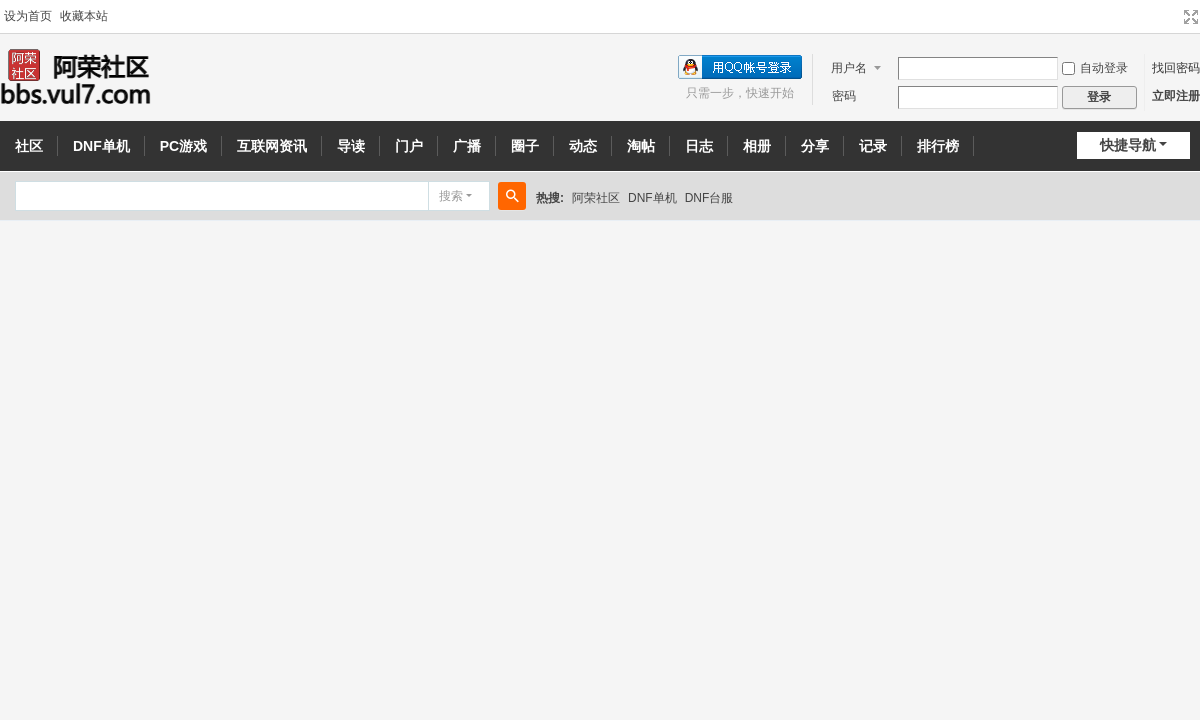 The height and width of the screenshot is (720, 1200). What do you see at coordinates (183, 146) in the screenshot?
I see `PC游戏` at bounding box center [183, 146].